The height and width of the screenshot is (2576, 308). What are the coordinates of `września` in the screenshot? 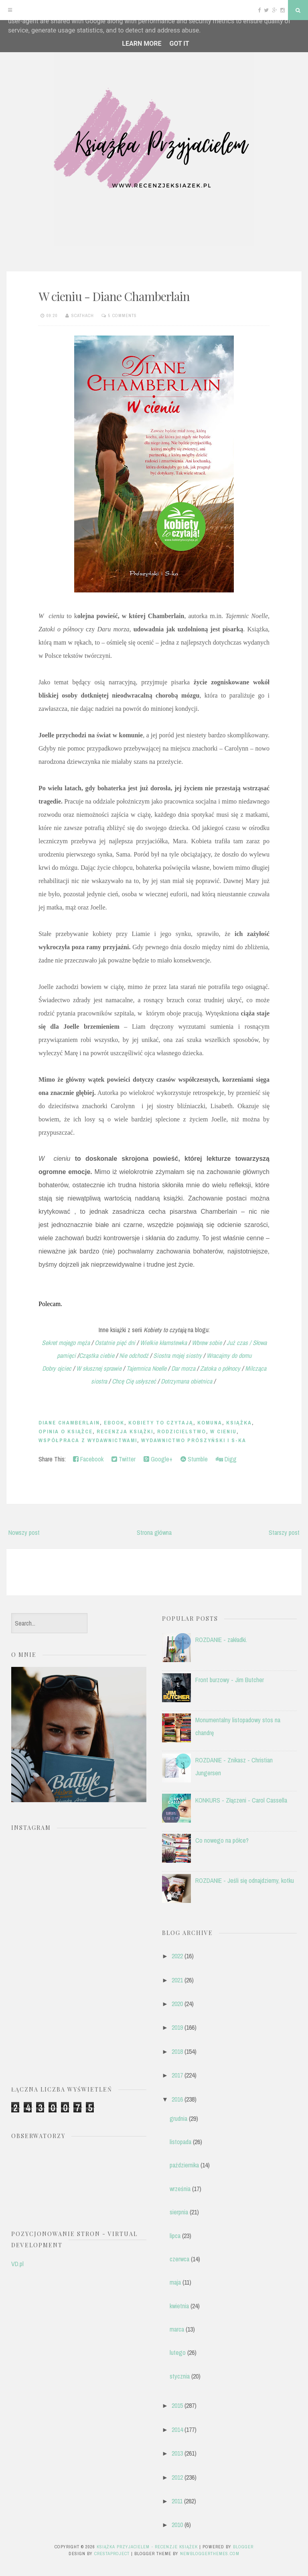 It's located at (180, 2188).